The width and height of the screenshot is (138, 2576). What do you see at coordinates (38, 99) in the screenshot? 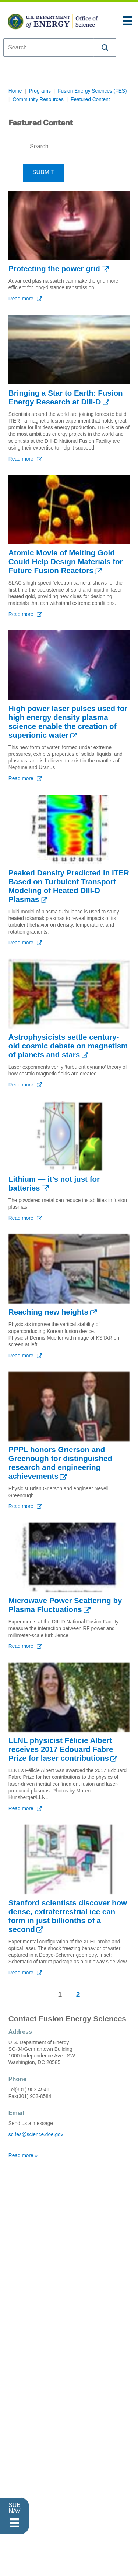
I see `Community Resources` at bounding box center [38, 99].